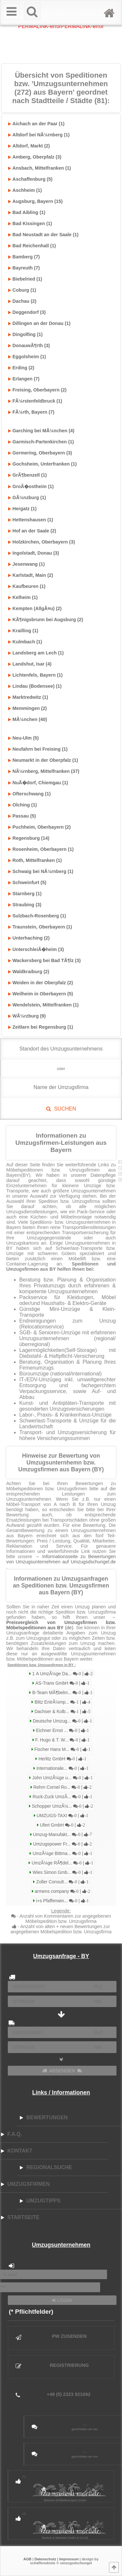  Describe the element at coordinates (27, 312) in the screenshot. I see `Deggendorf (3)` at that location.